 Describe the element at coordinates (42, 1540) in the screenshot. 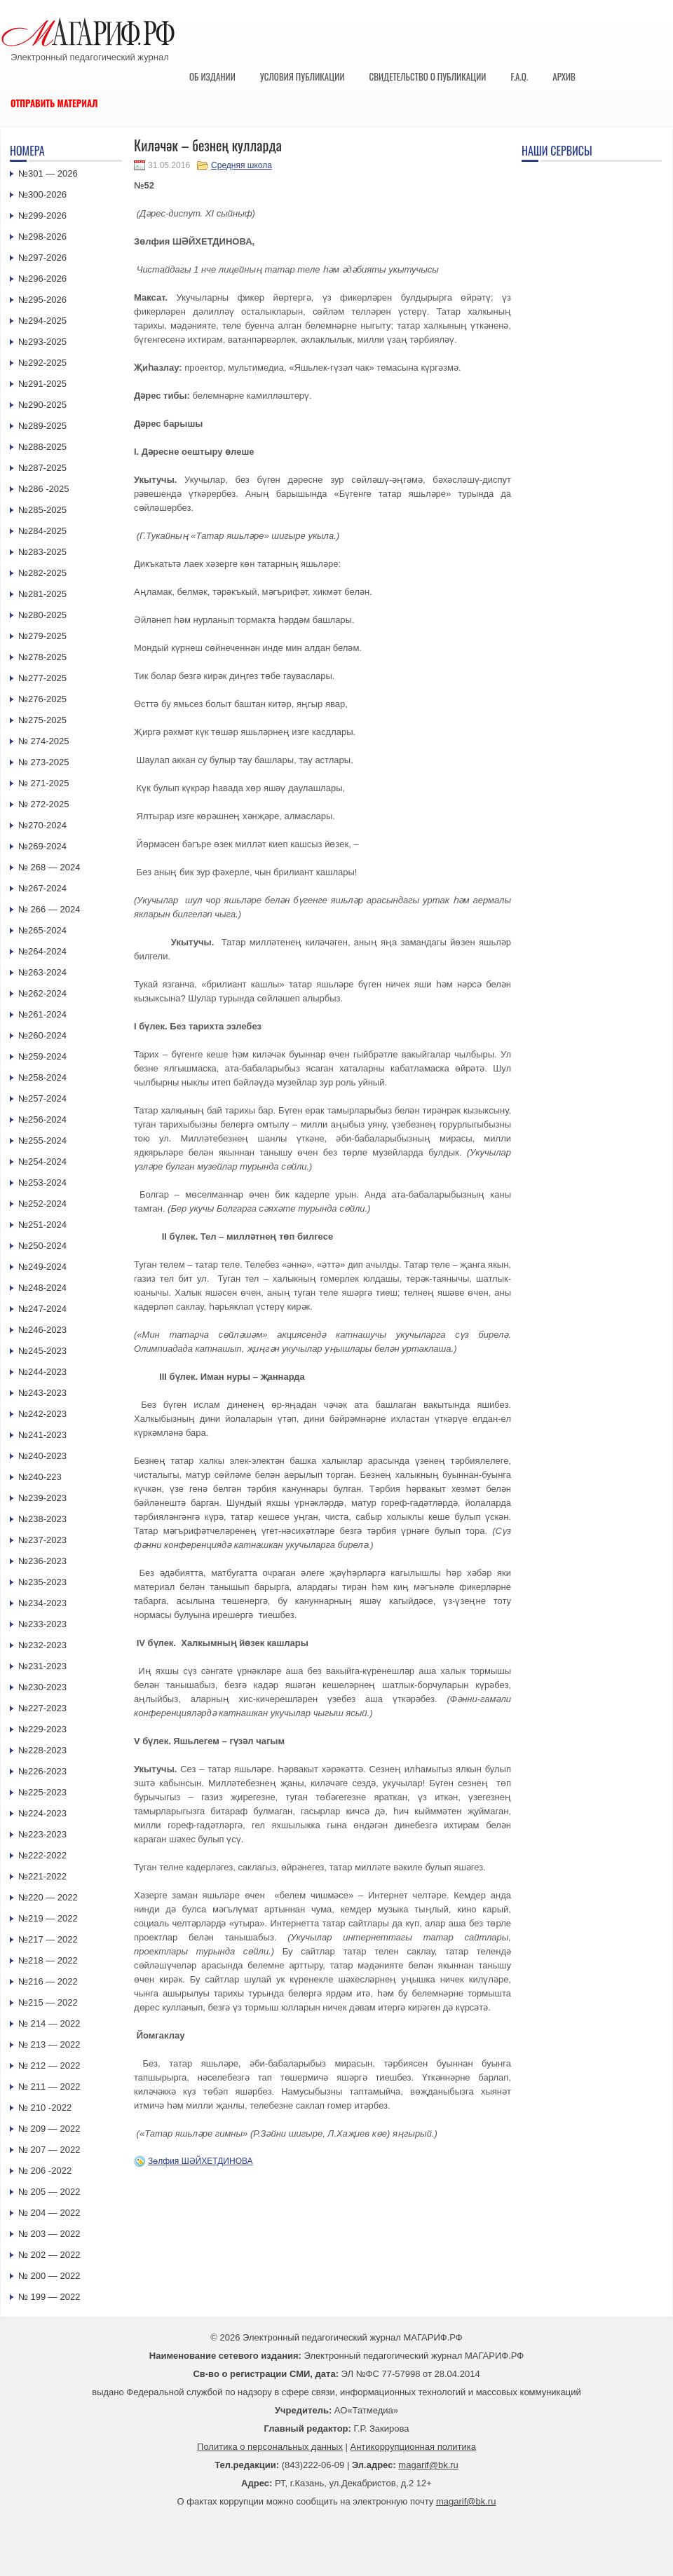

I see `№237-2023` at that location.